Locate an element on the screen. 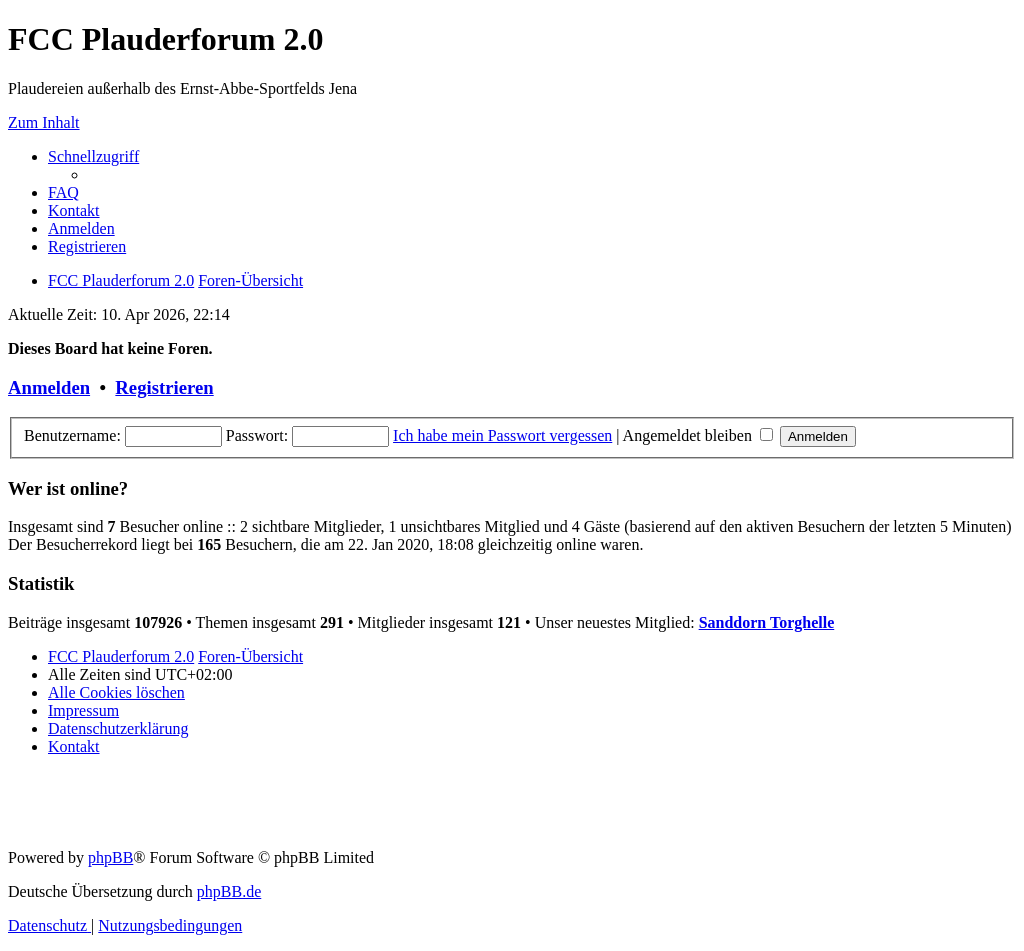 This screenshot has height=951, width=1024. Zum Inhalt is located at coordinates (44, 122).